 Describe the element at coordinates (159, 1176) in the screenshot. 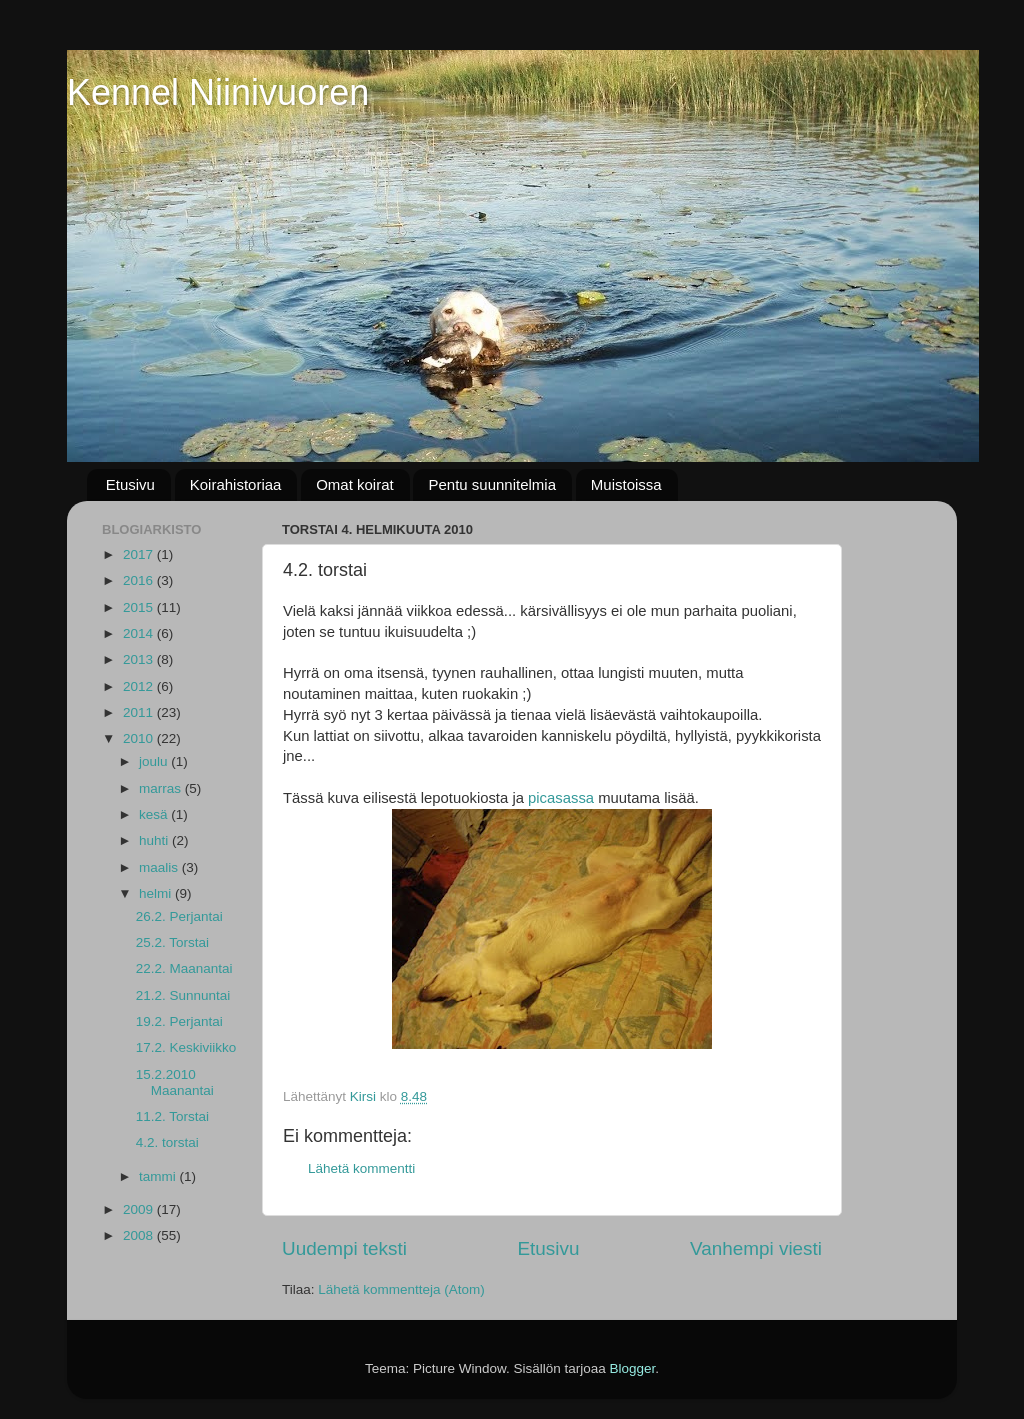

I see `tammi` at that location.